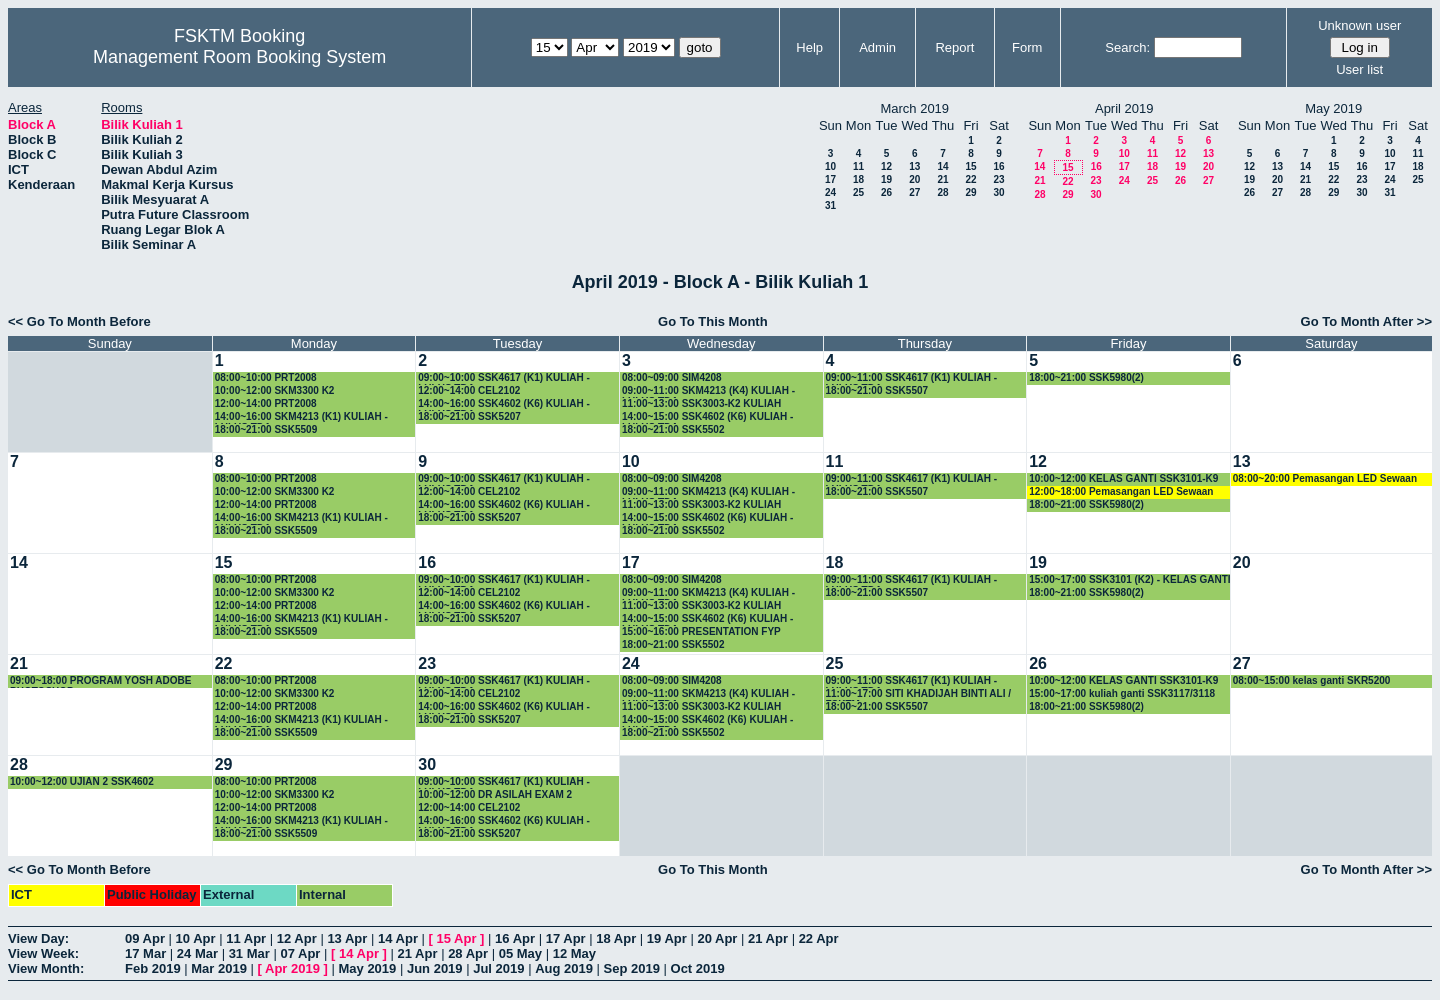  What do you see at coordinates (914, 179) in the screenshot?
I see `20` at bounding box center [914, 179].